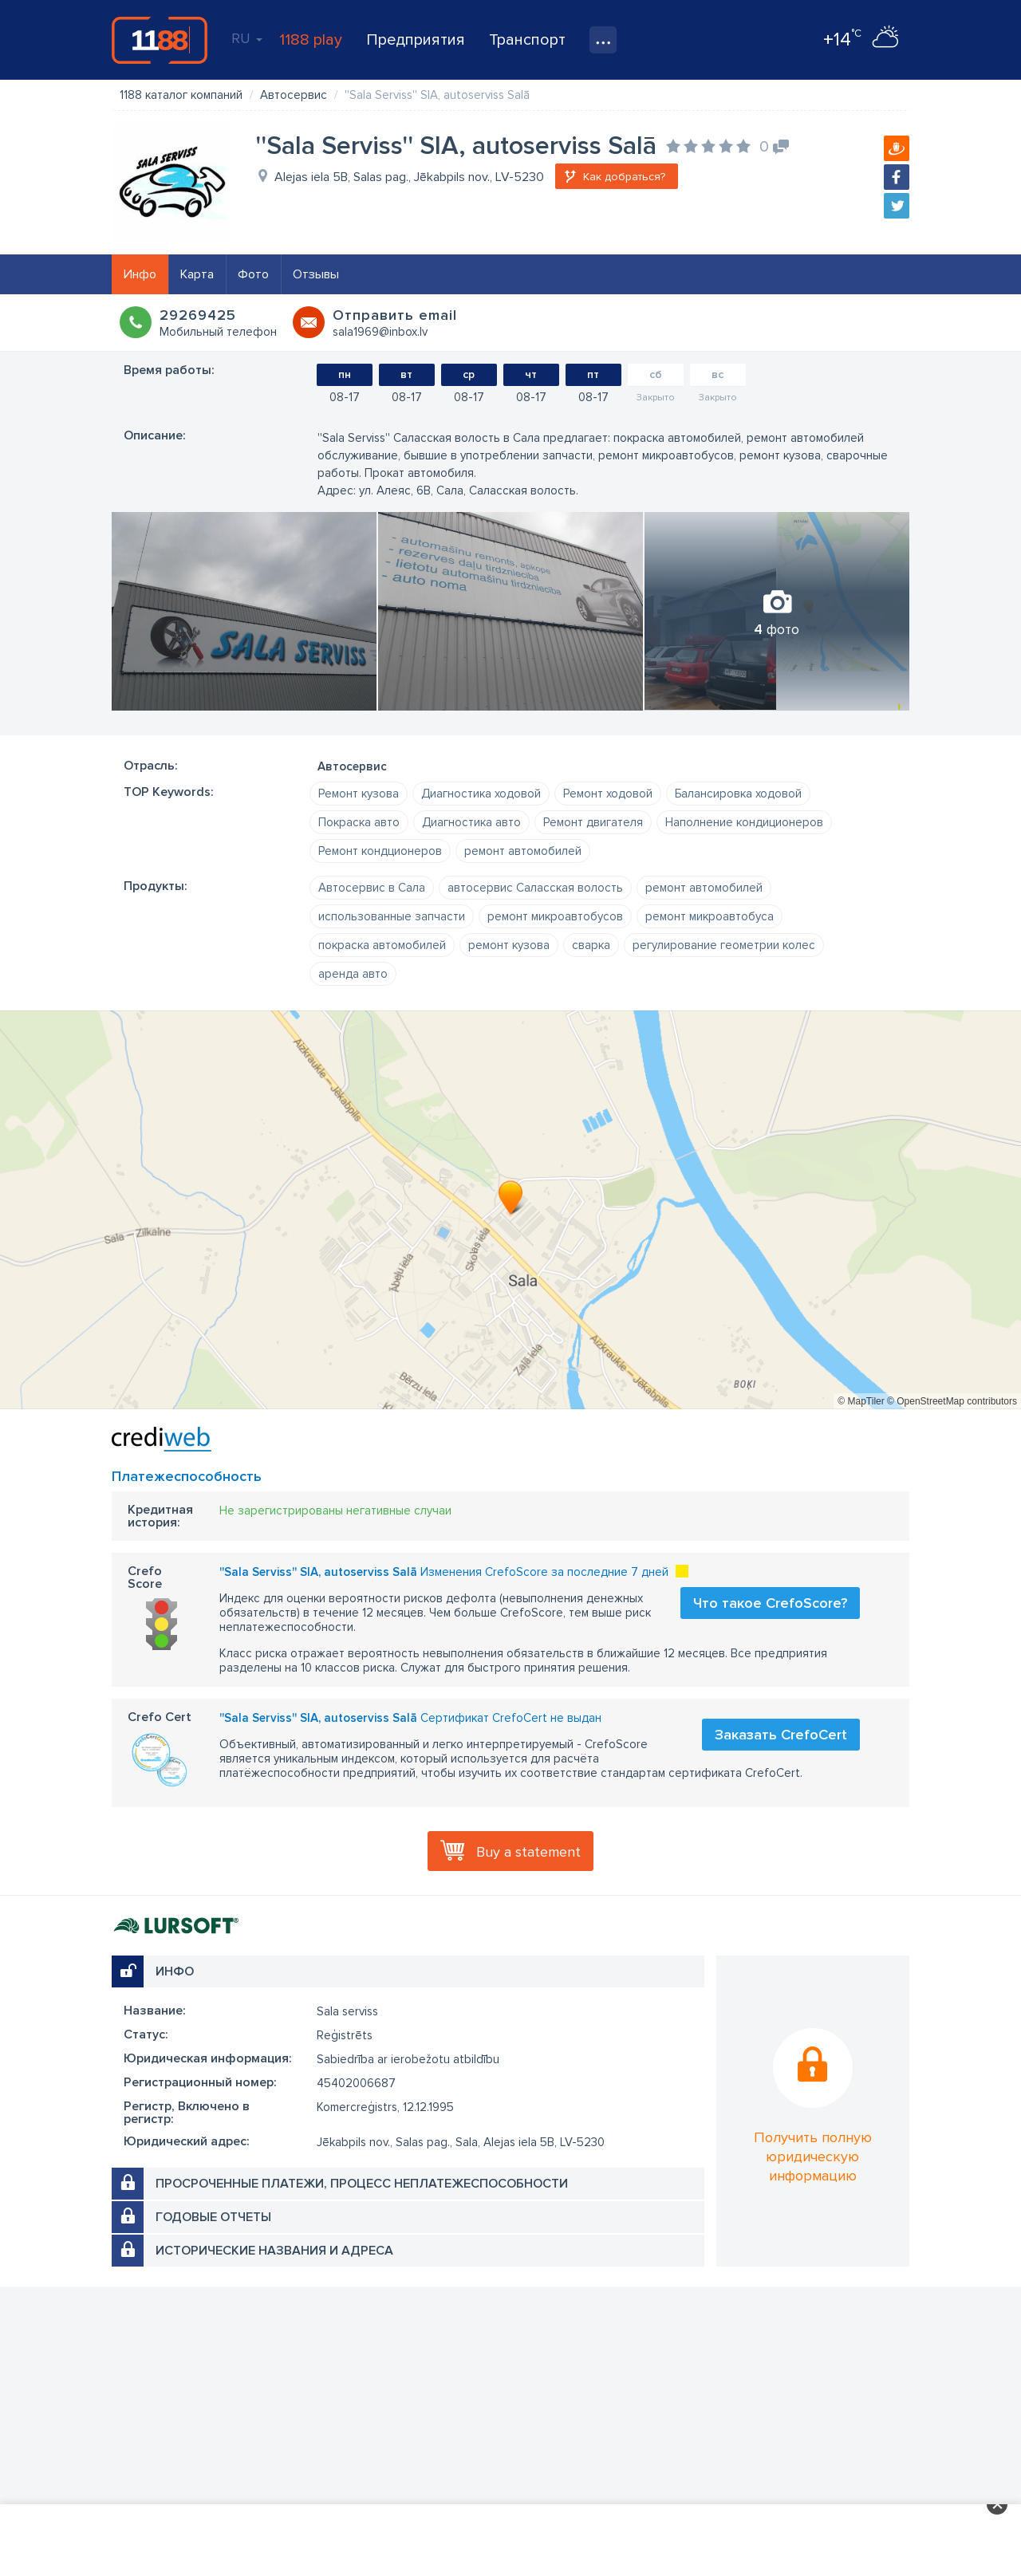 The image size is (1021, 2576). What do you see at coordinates (744, 822) in the screenshot?
I see `Наполнение кондиционеров` at bounding box center [744, 822].